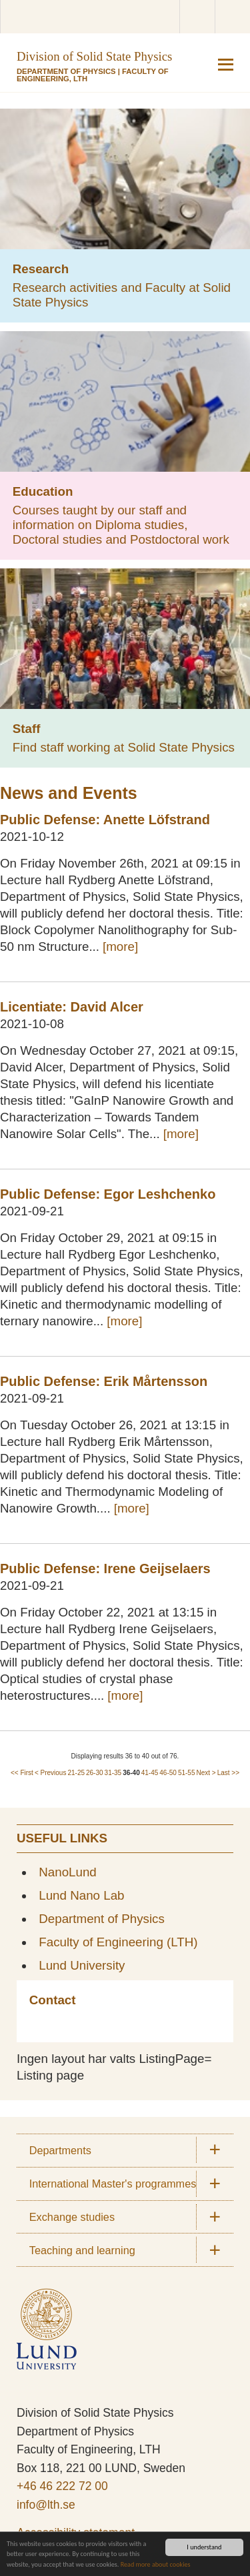  I want to click on Lund Nano Lab, so click(81, 1895).